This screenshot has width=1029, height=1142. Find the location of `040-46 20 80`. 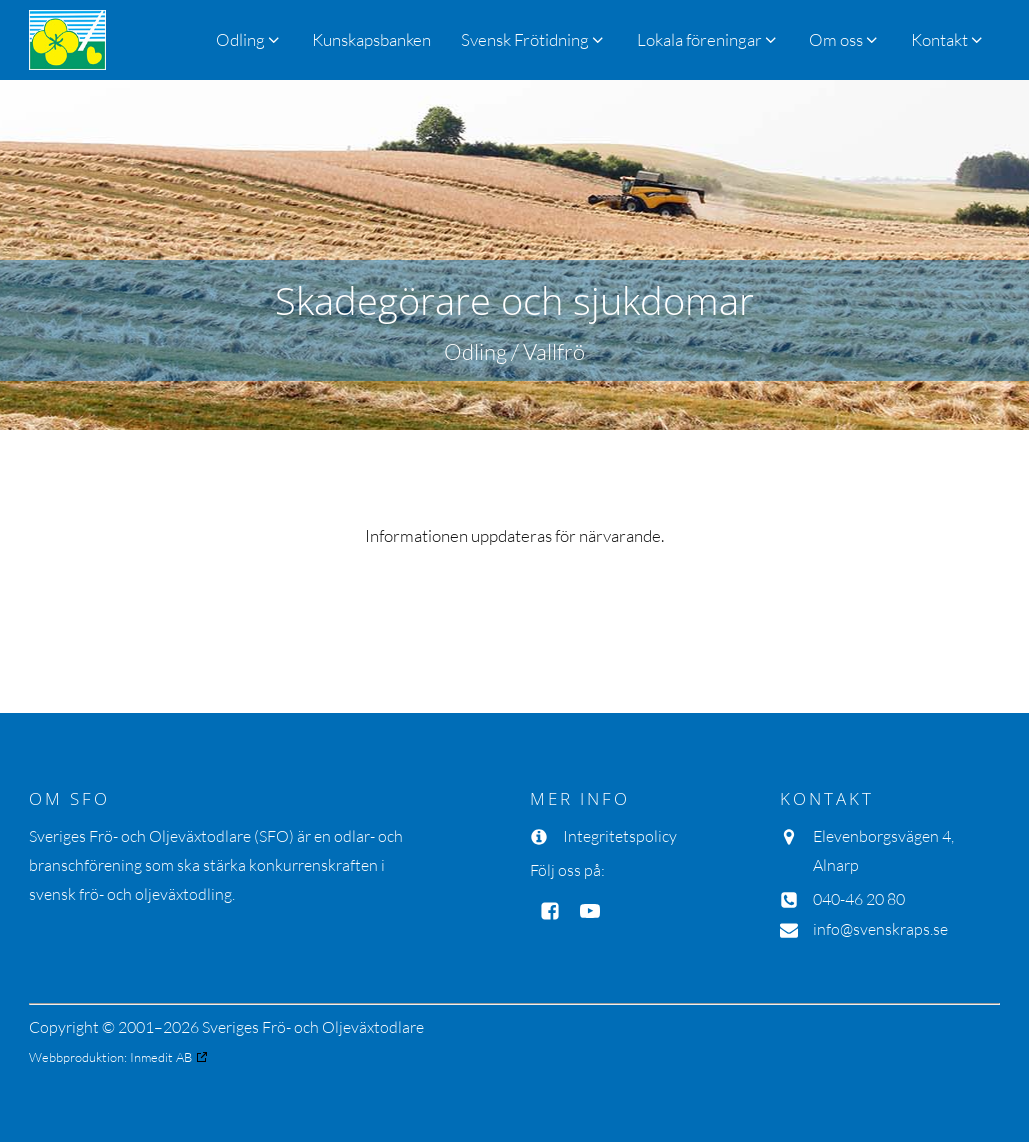

040-46 20 80 is located at coordinates (859, 899).